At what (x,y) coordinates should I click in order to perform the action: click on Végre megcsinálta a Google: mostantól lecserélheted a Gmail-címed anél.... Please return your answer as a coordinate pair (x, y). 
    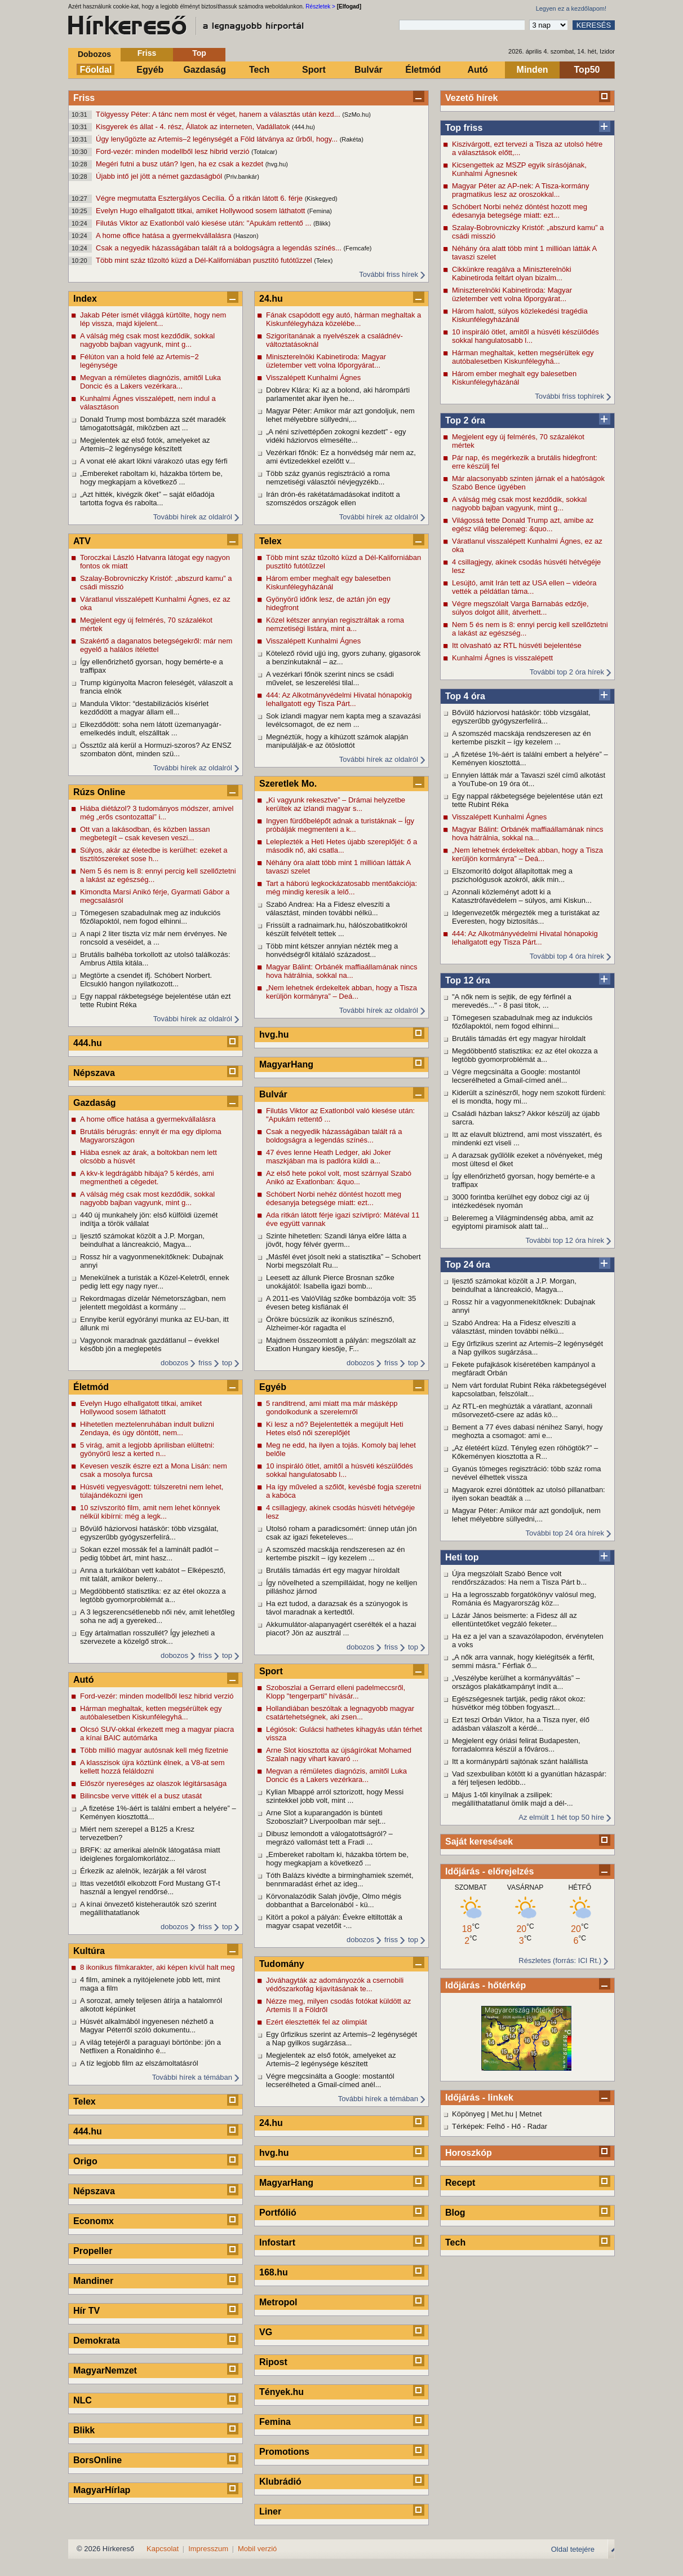
    Looking at the image, I should click on (516, 1076).